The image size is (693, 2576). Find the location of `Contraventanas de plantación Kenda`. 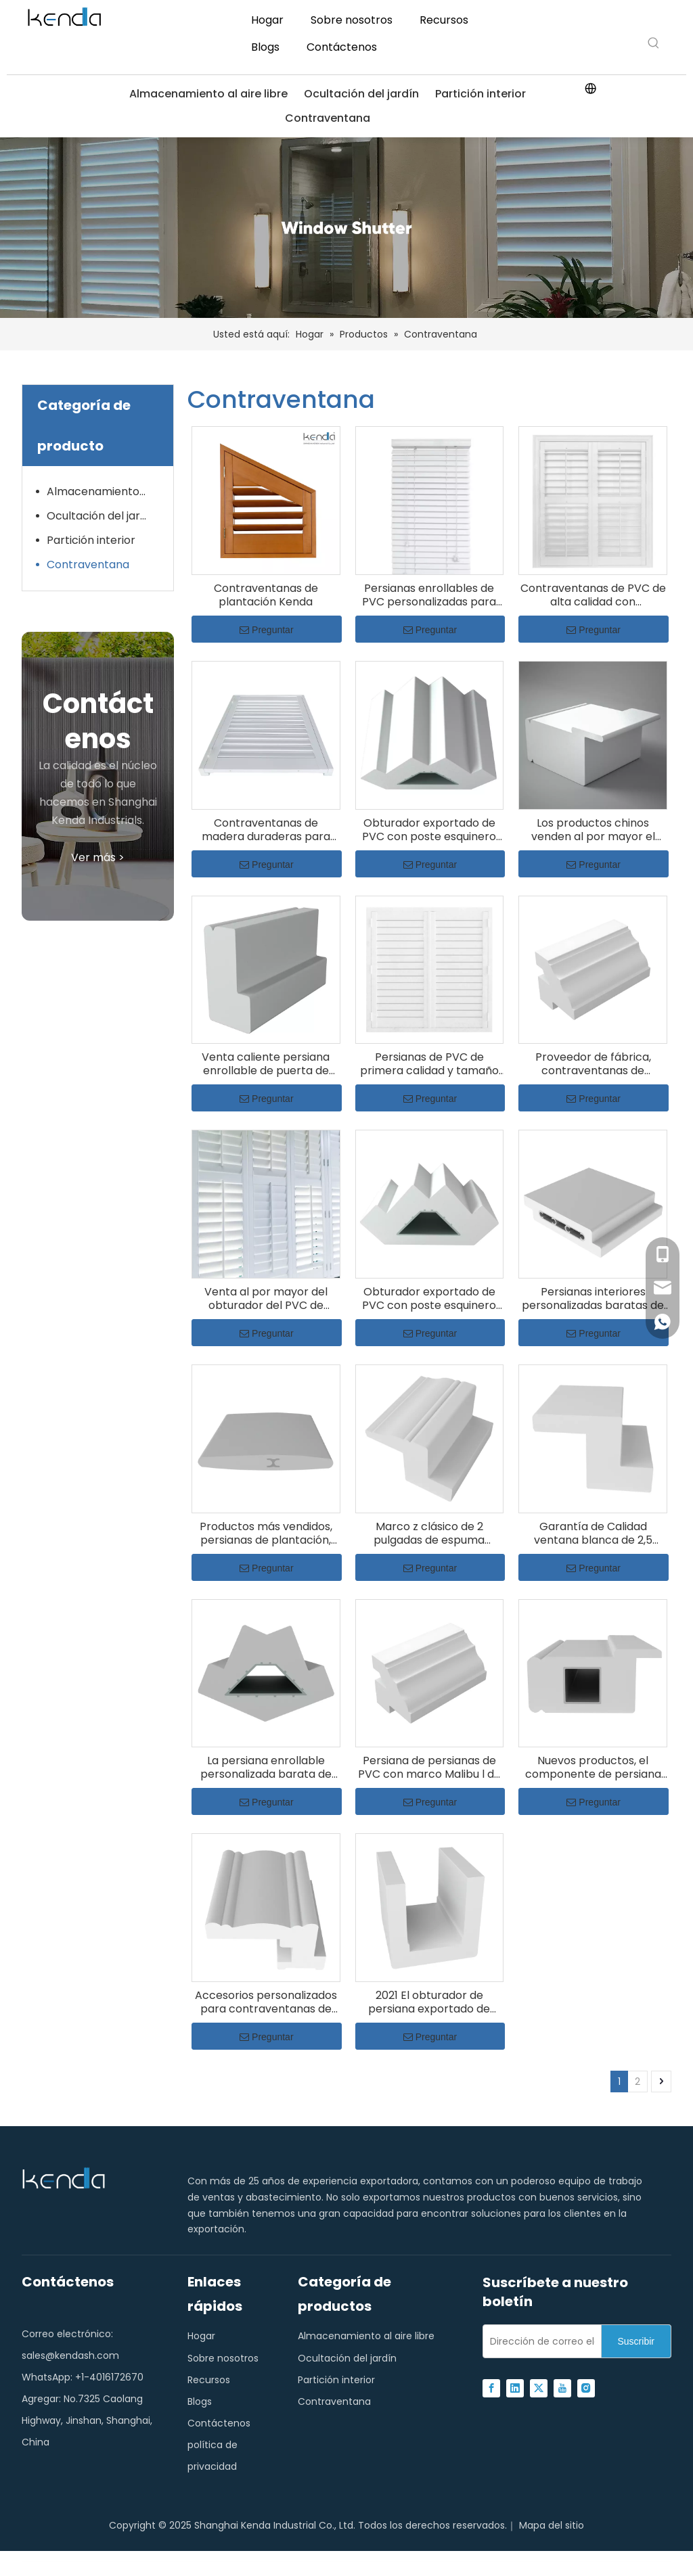

Contraventanas de plantación Kenda is located at coordinates (266, 595).